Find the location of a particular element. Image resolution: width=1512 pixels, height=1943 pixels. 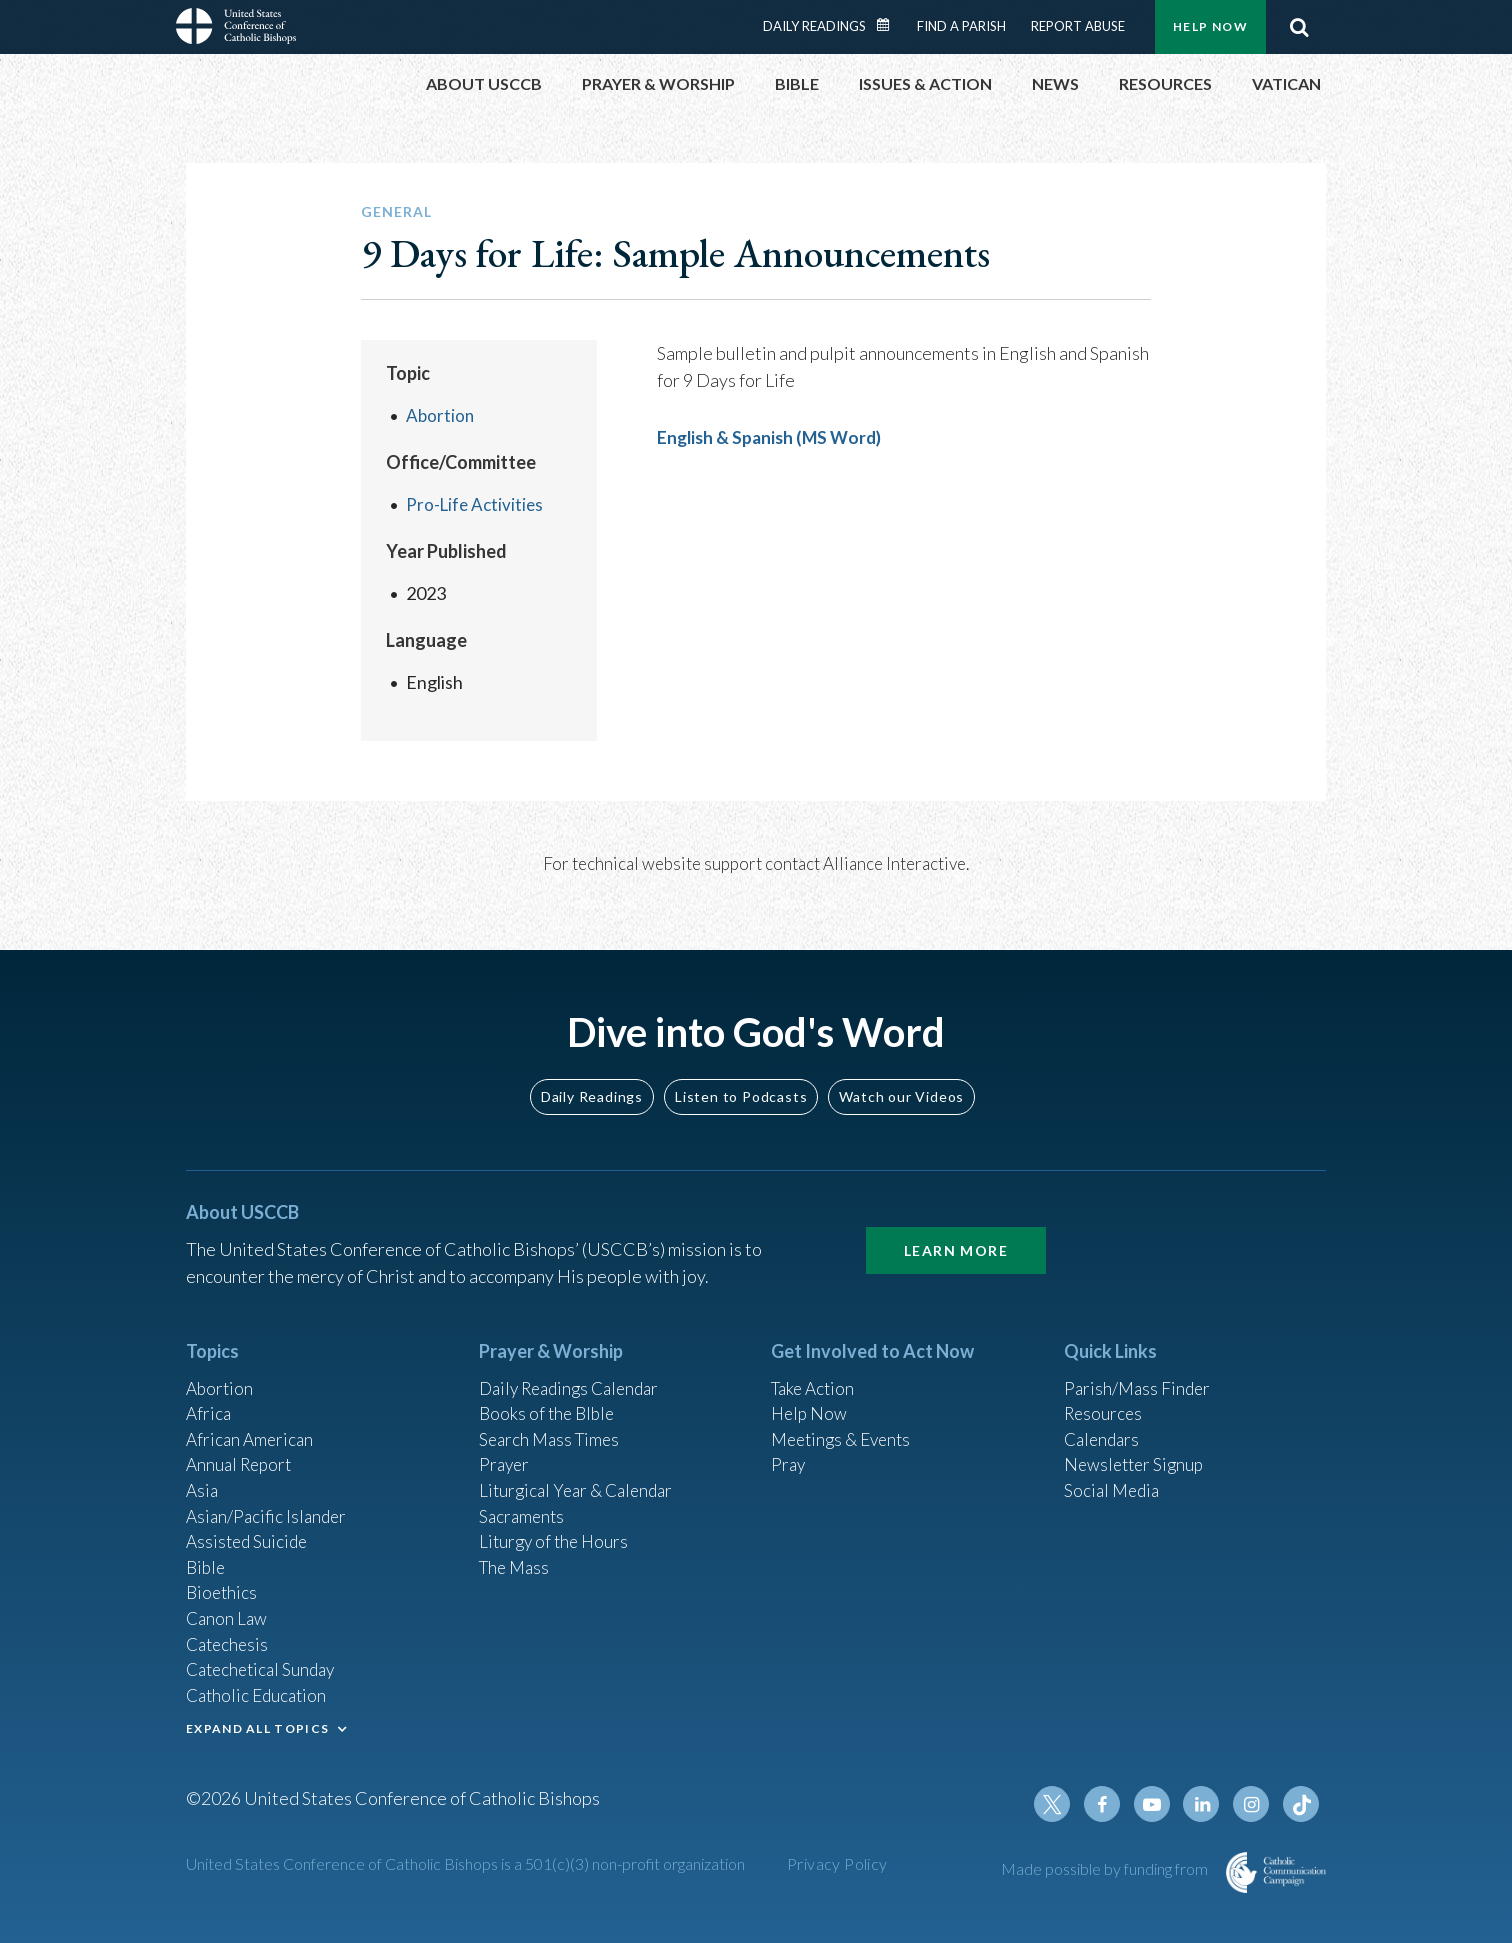

Parish/Mass Finder is located at coordinates (1139, 1366).